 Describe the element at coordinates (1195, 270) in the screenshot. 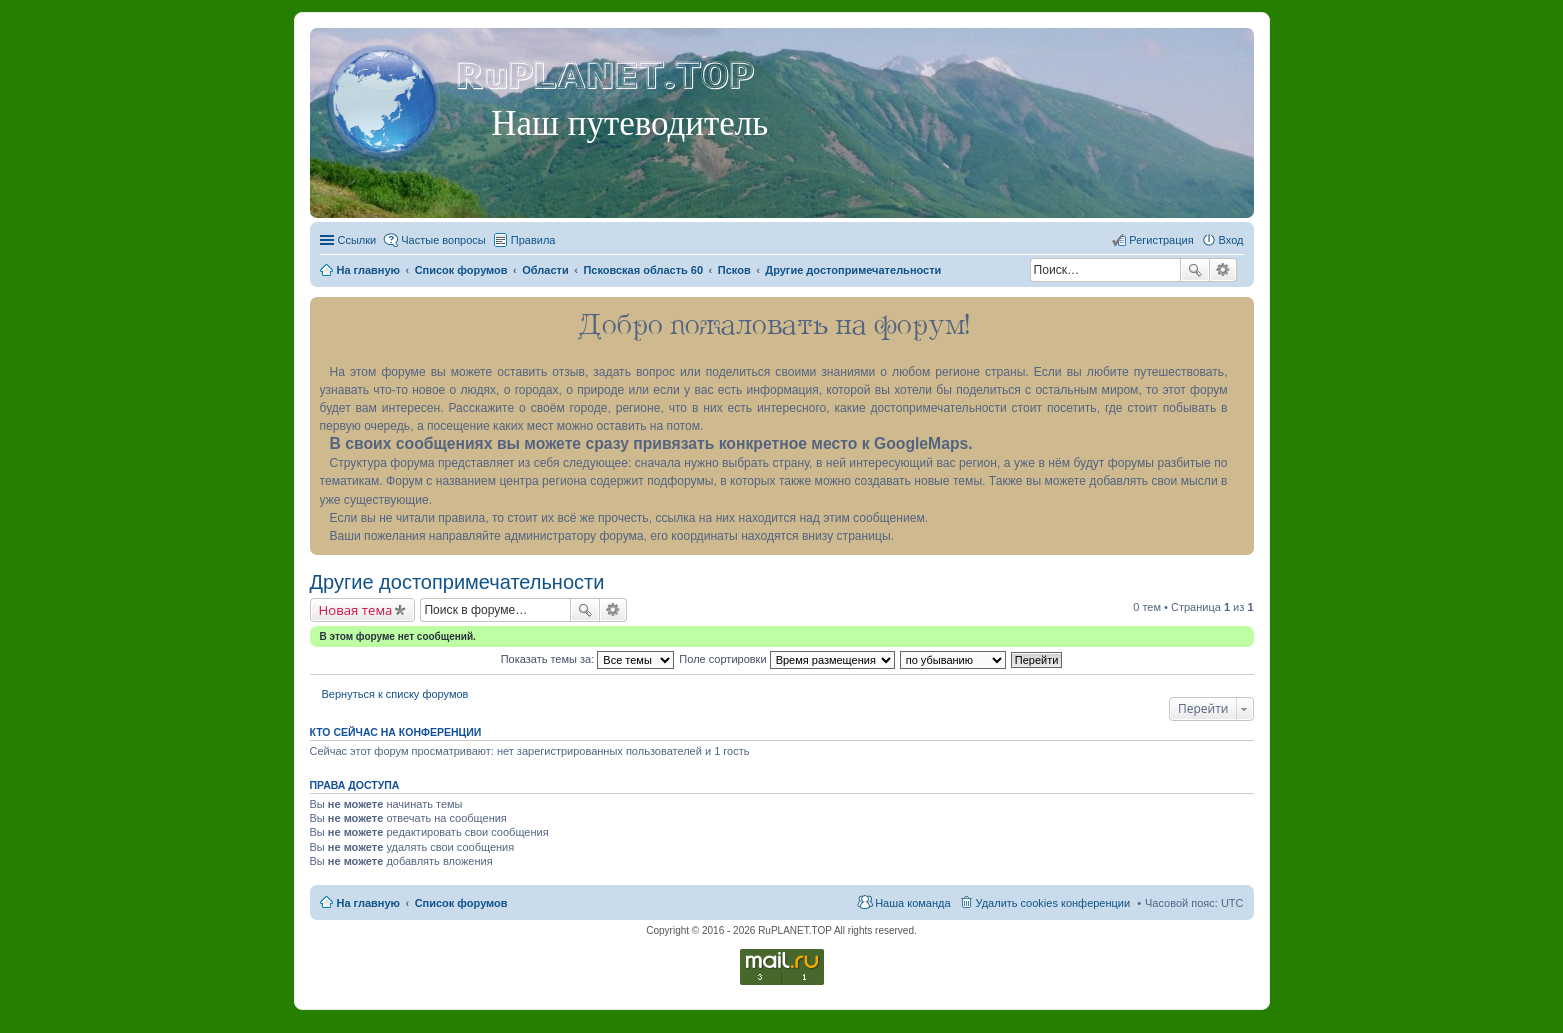

I see `Поиск` at that location.